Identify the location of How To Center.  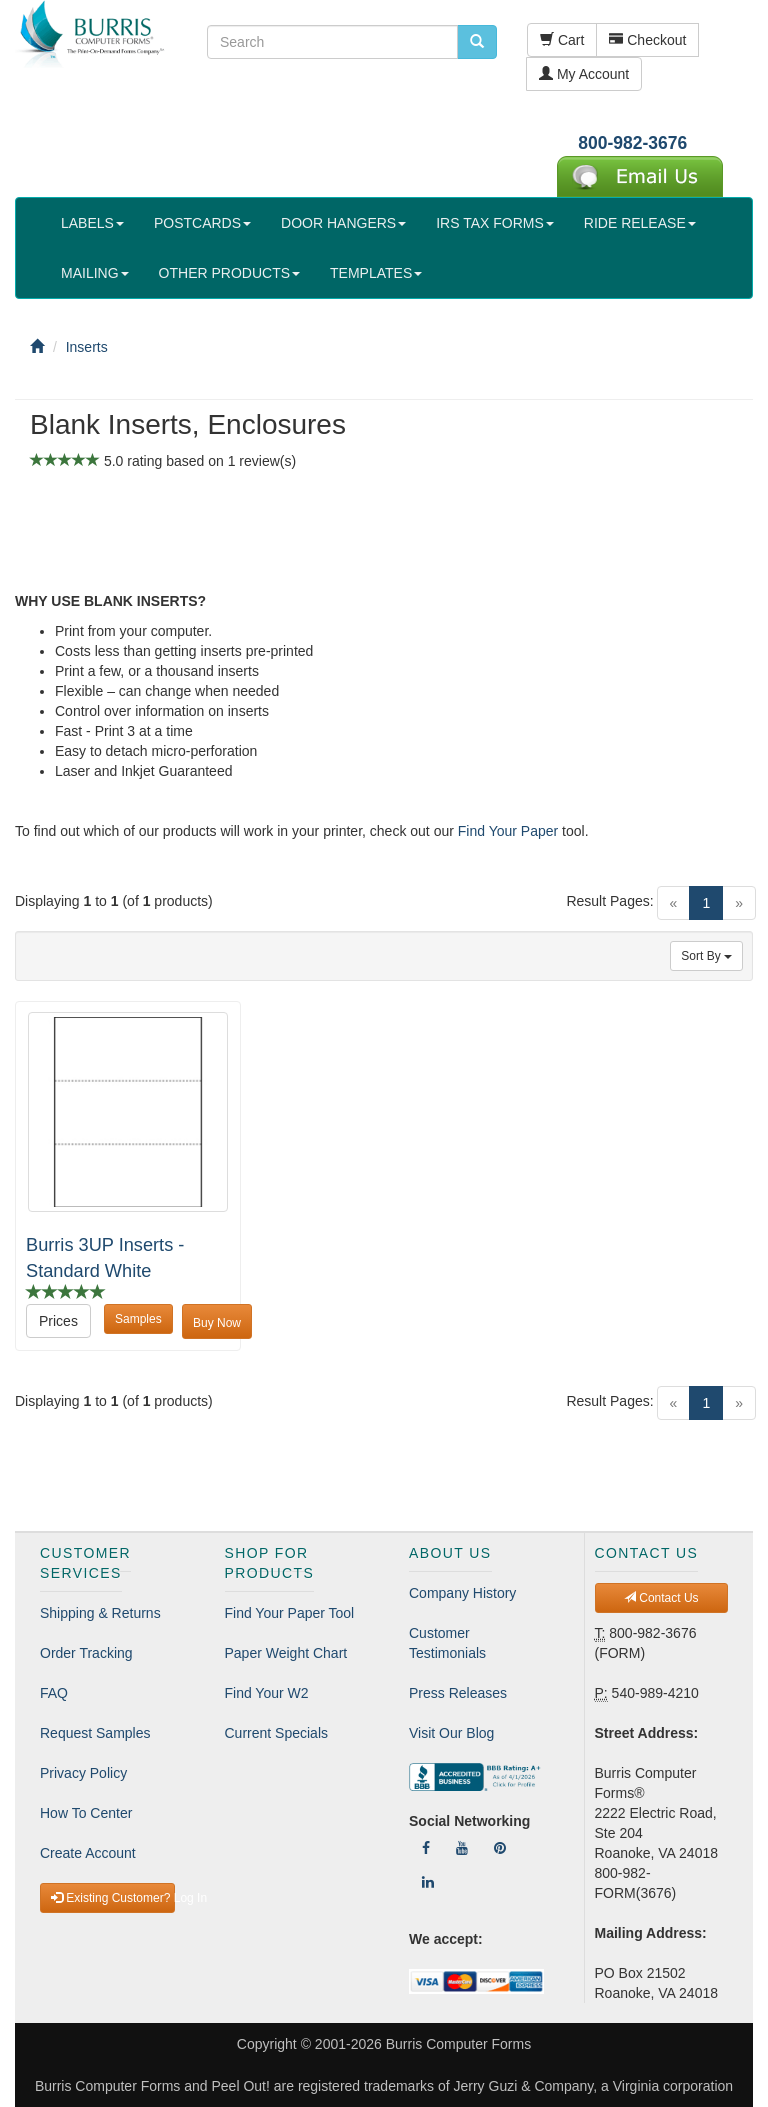
(86, 1813).